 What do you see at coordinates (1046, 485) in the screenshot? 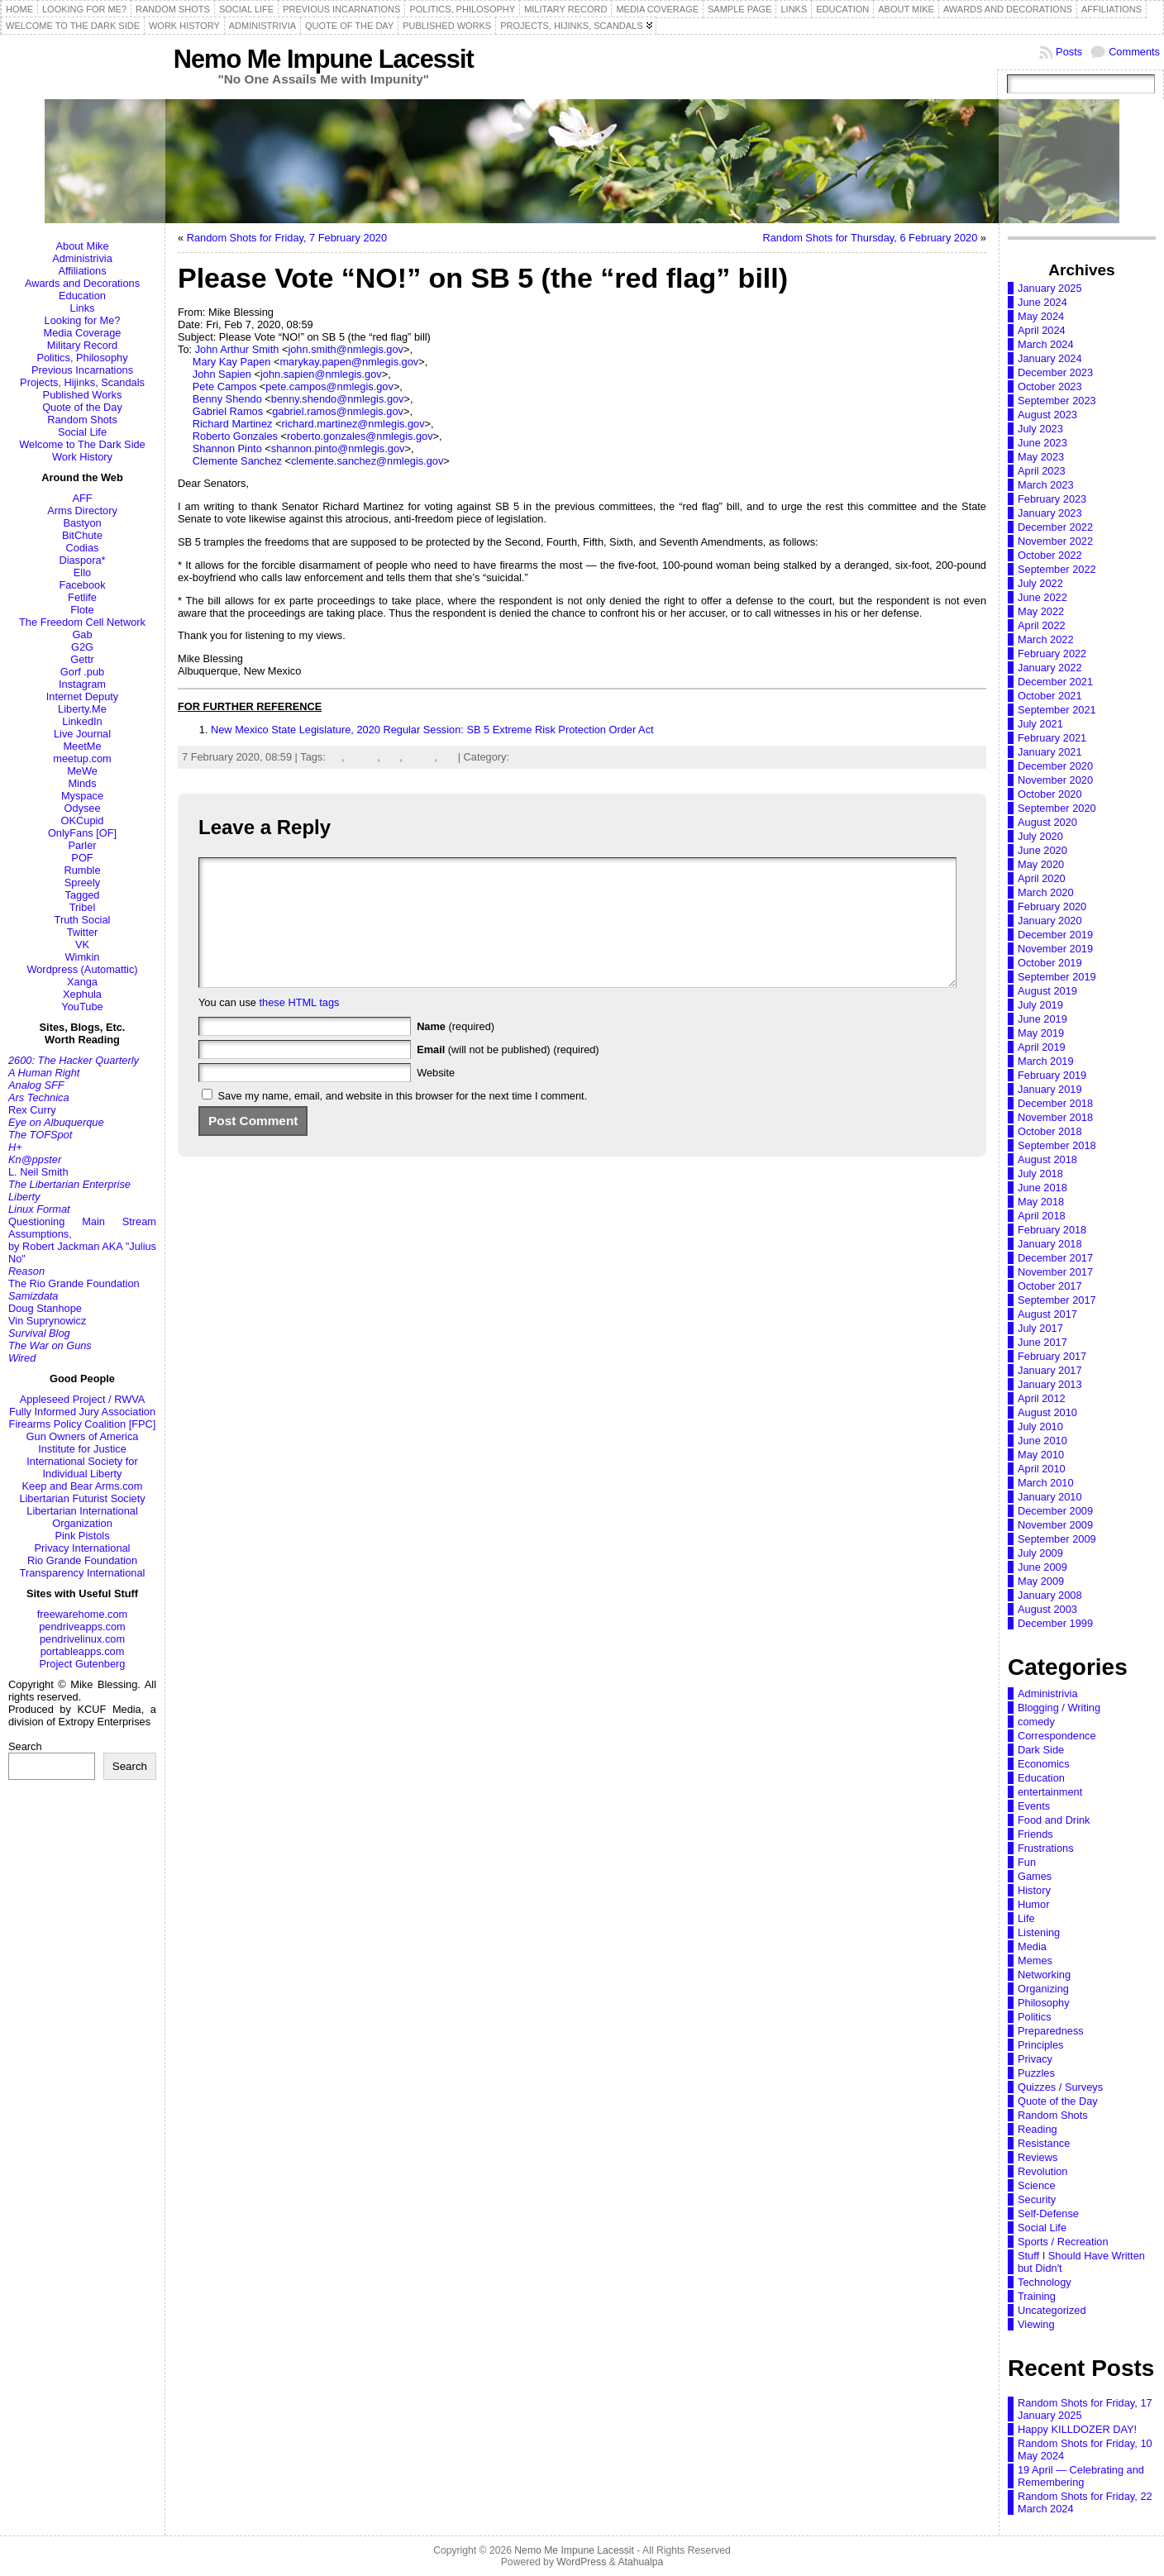
I see `March 2023` at bounding box center [1046, 485].